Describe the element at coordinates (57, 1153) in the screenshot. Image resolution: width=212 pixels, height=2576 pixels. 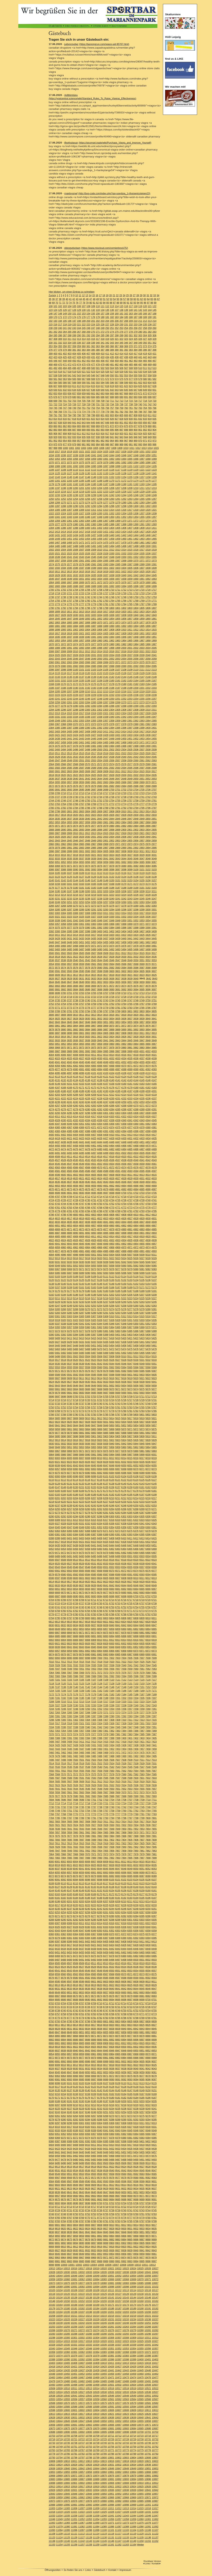
I see `4491` at that location.